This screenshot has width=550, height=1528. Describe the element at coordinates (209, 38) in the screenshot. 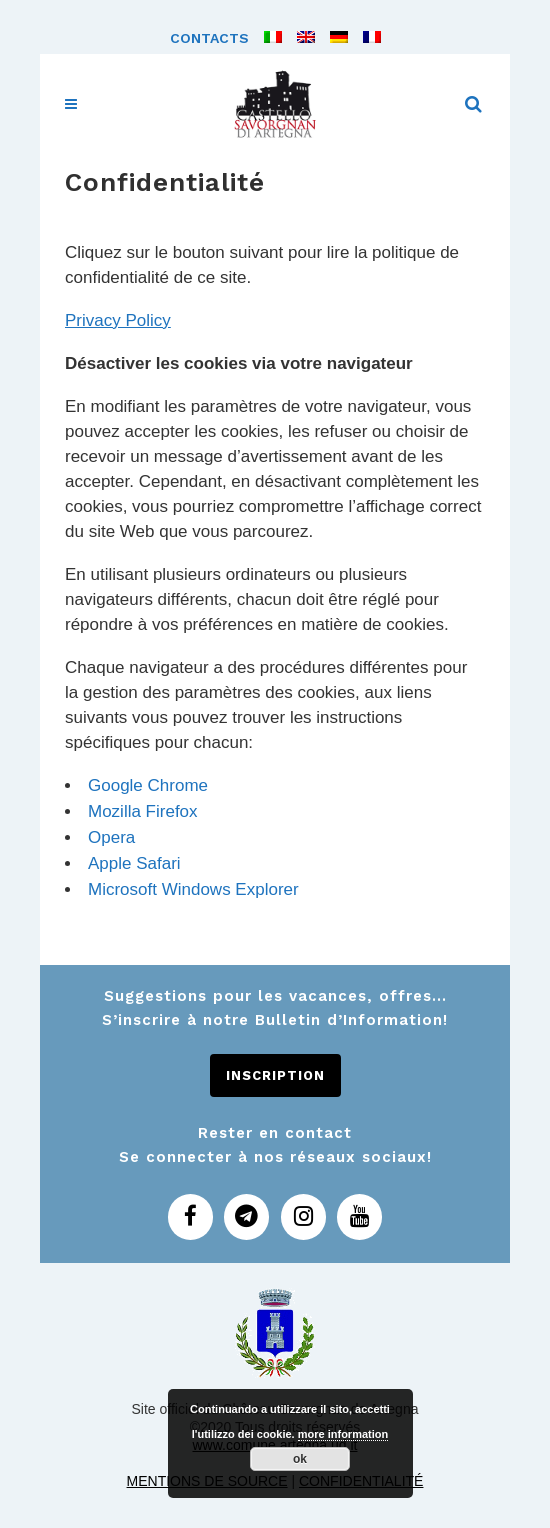

I see `Contacts` at that location.